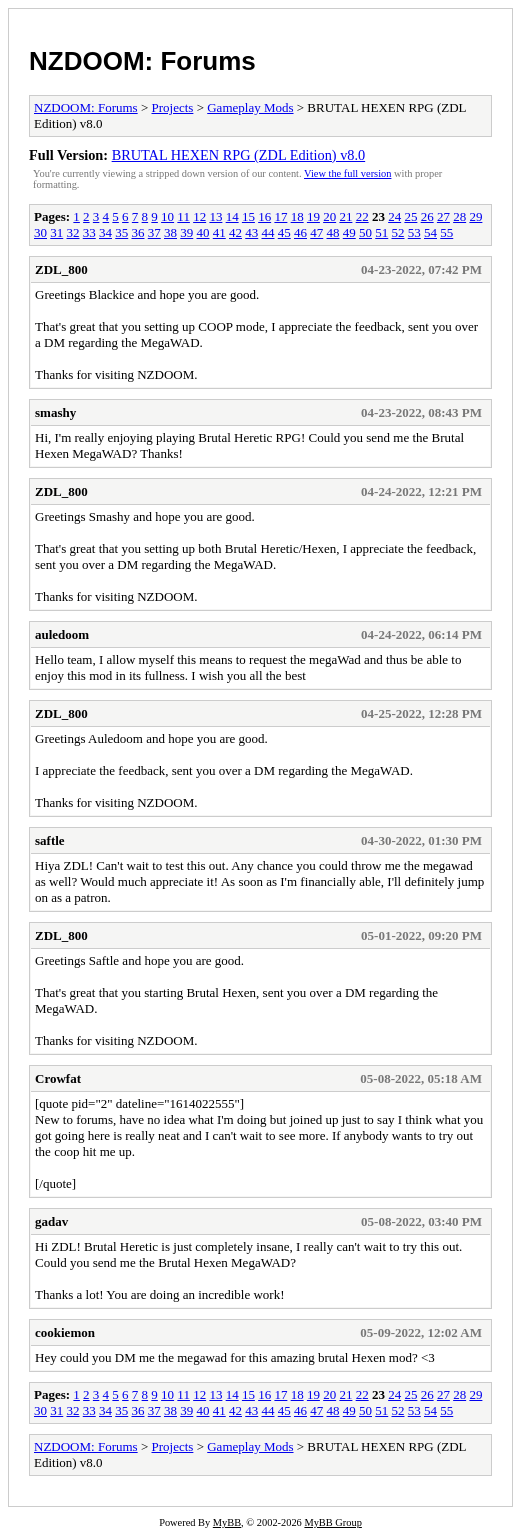 The width and height of the screenshot is (521, 1536). What do you see at coordinates (475, 216) in the screenshot?
I see `29` at bounding box center [475, 216].